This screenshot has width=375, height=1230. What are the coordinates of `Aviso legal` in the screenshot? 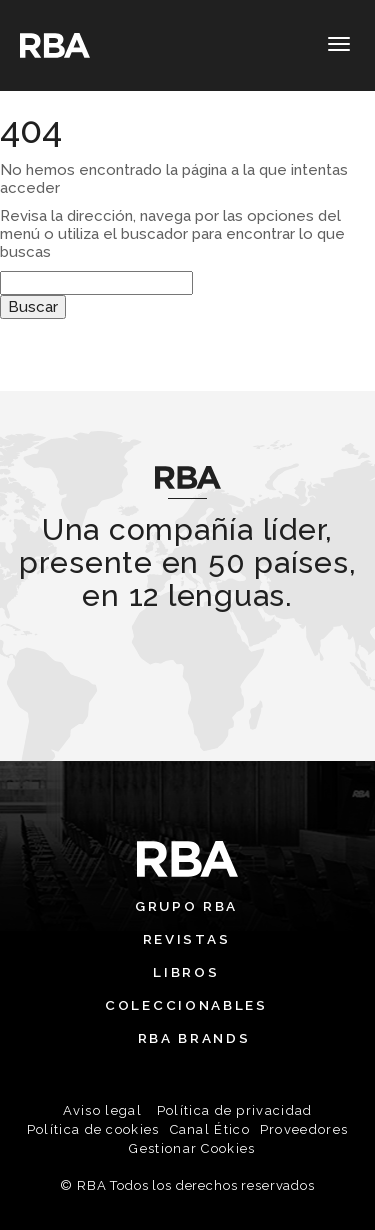 It's located at (102, 1110).